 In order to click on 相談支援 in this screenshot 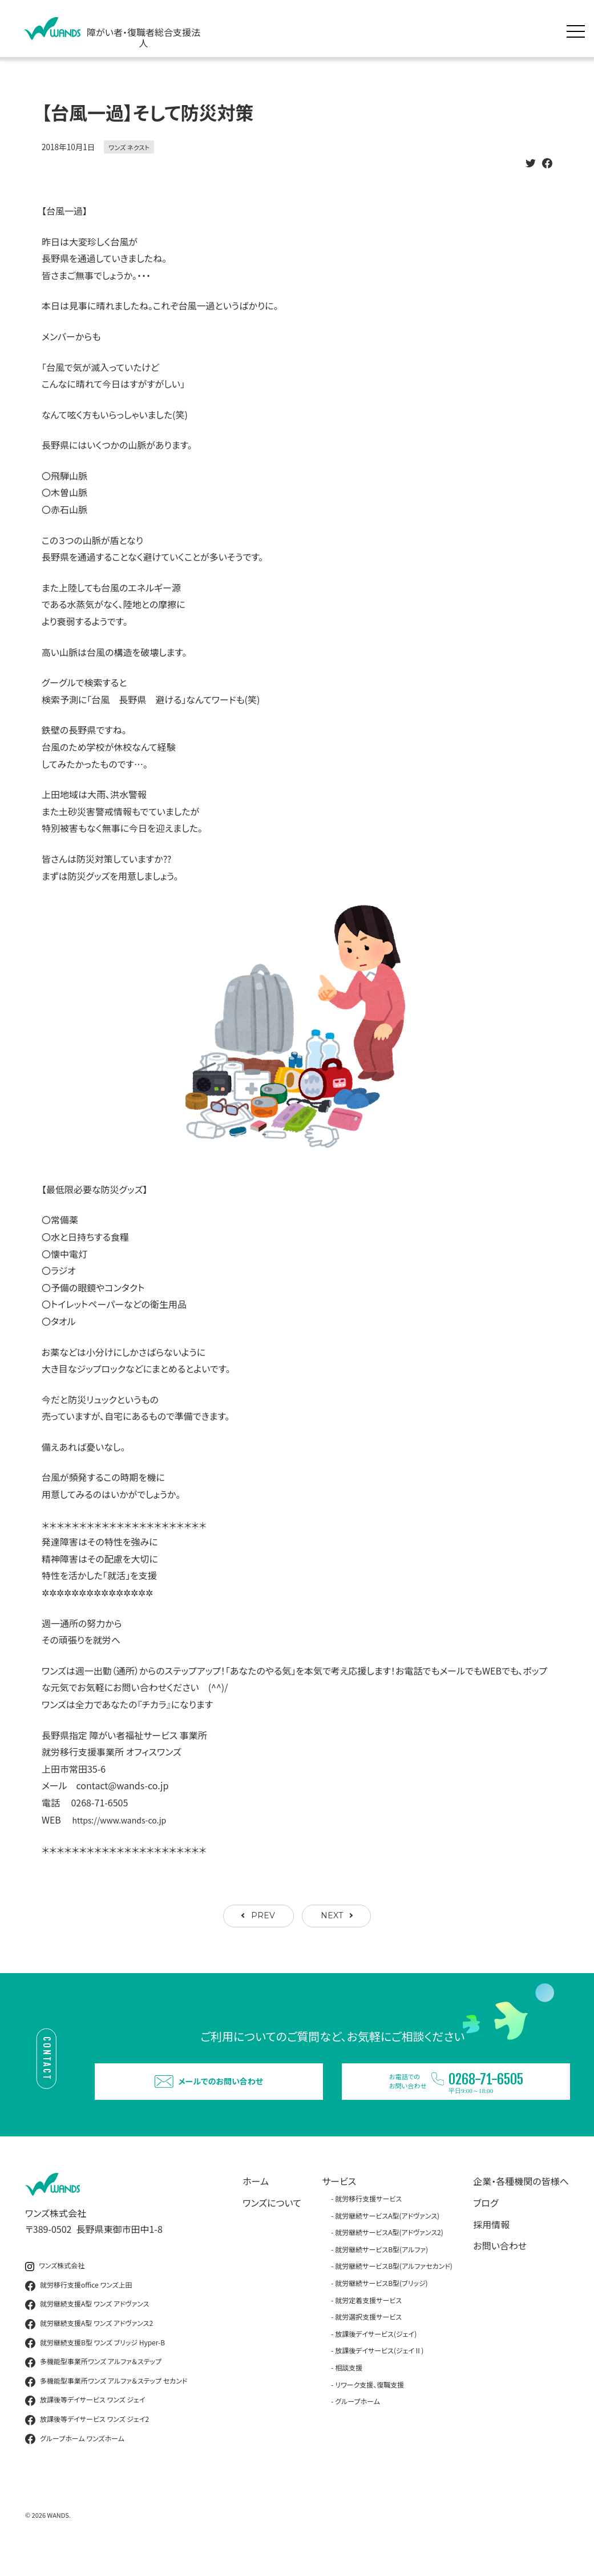, I will do `click(348, 2388)`.